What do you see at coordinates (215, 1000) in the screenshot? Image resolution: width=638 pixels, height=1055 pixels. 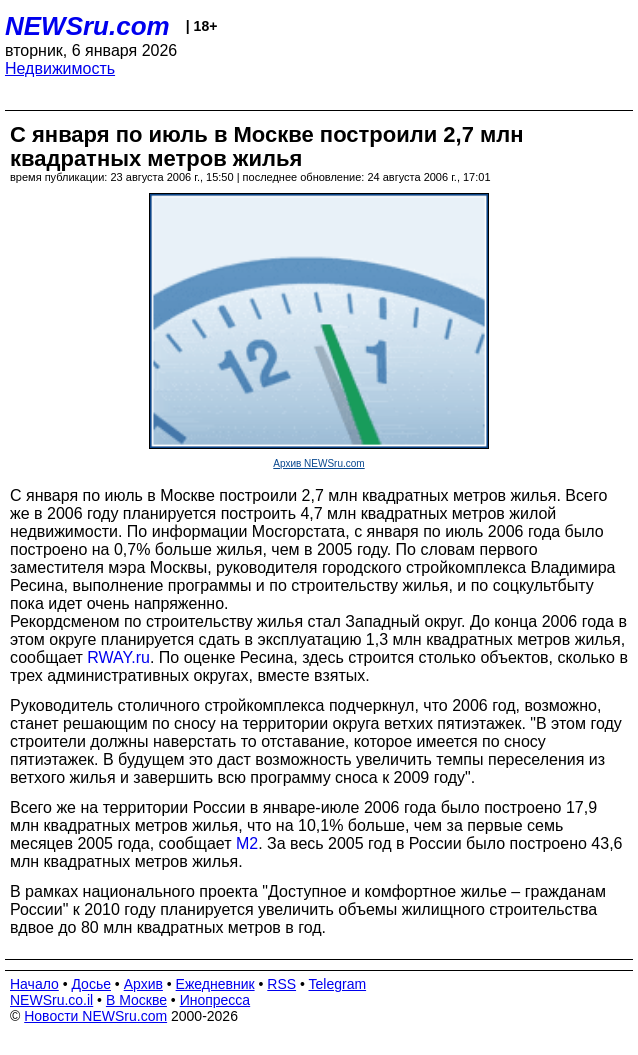 I see `Инопресса` at bounding box center [215, 1000].